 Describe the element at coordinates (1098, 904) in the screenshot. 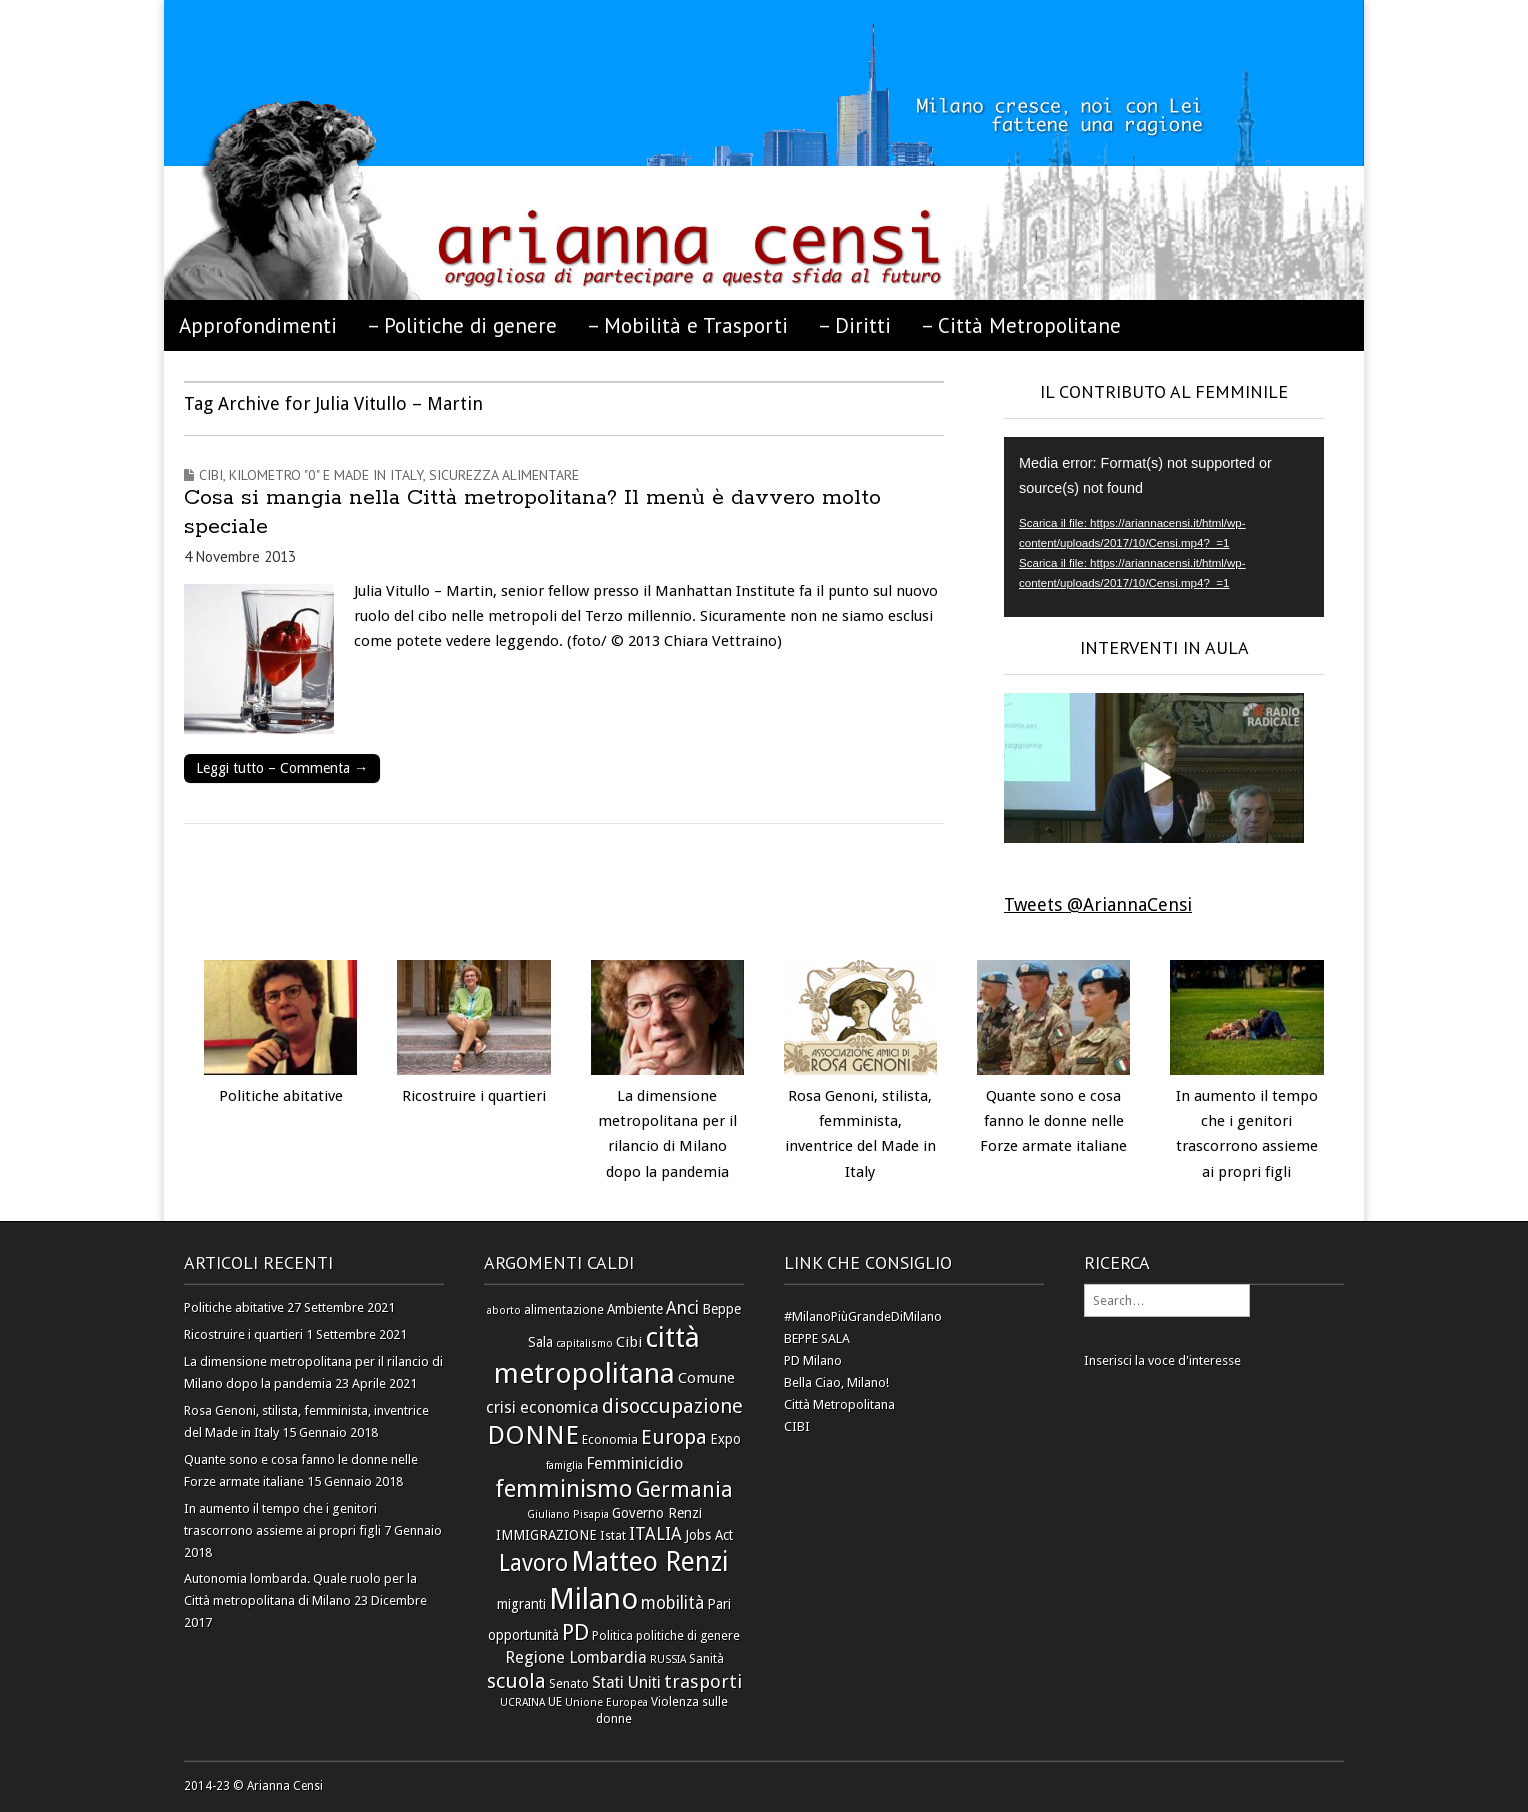

I see `Tweets @AriannaCensi` at that location.